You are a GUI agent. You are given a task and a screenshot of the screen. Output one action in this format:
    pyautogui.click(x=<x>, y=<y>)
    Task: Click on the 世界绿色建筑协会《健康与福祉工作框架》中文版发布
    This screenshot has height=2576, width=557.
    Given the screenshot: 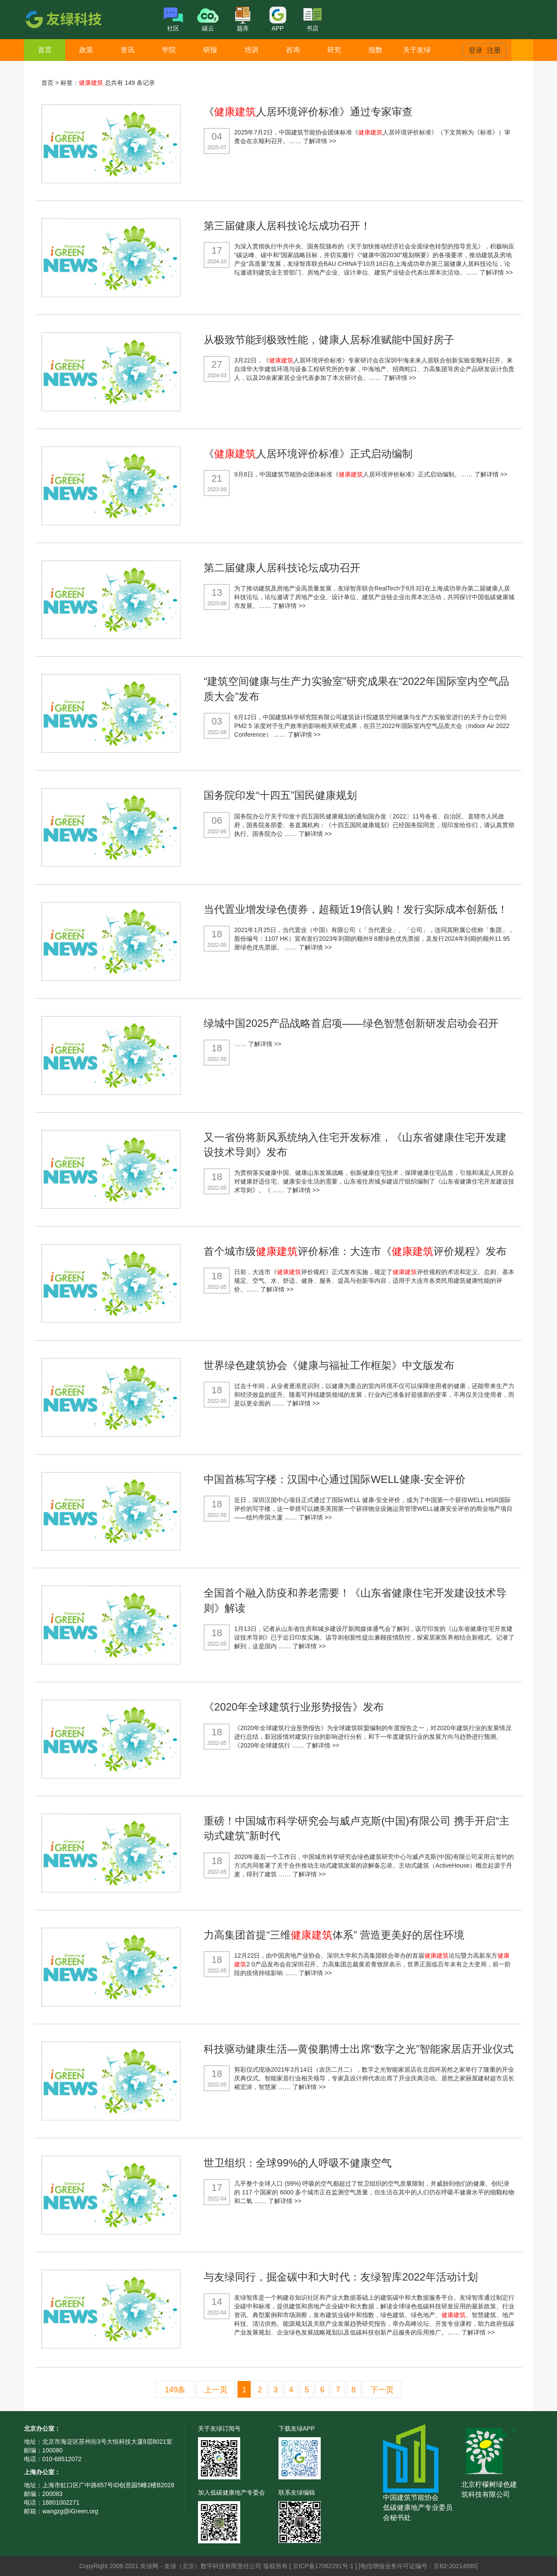 What is the action you would take?
    pyautogui.click(x=329, y=1365)
    